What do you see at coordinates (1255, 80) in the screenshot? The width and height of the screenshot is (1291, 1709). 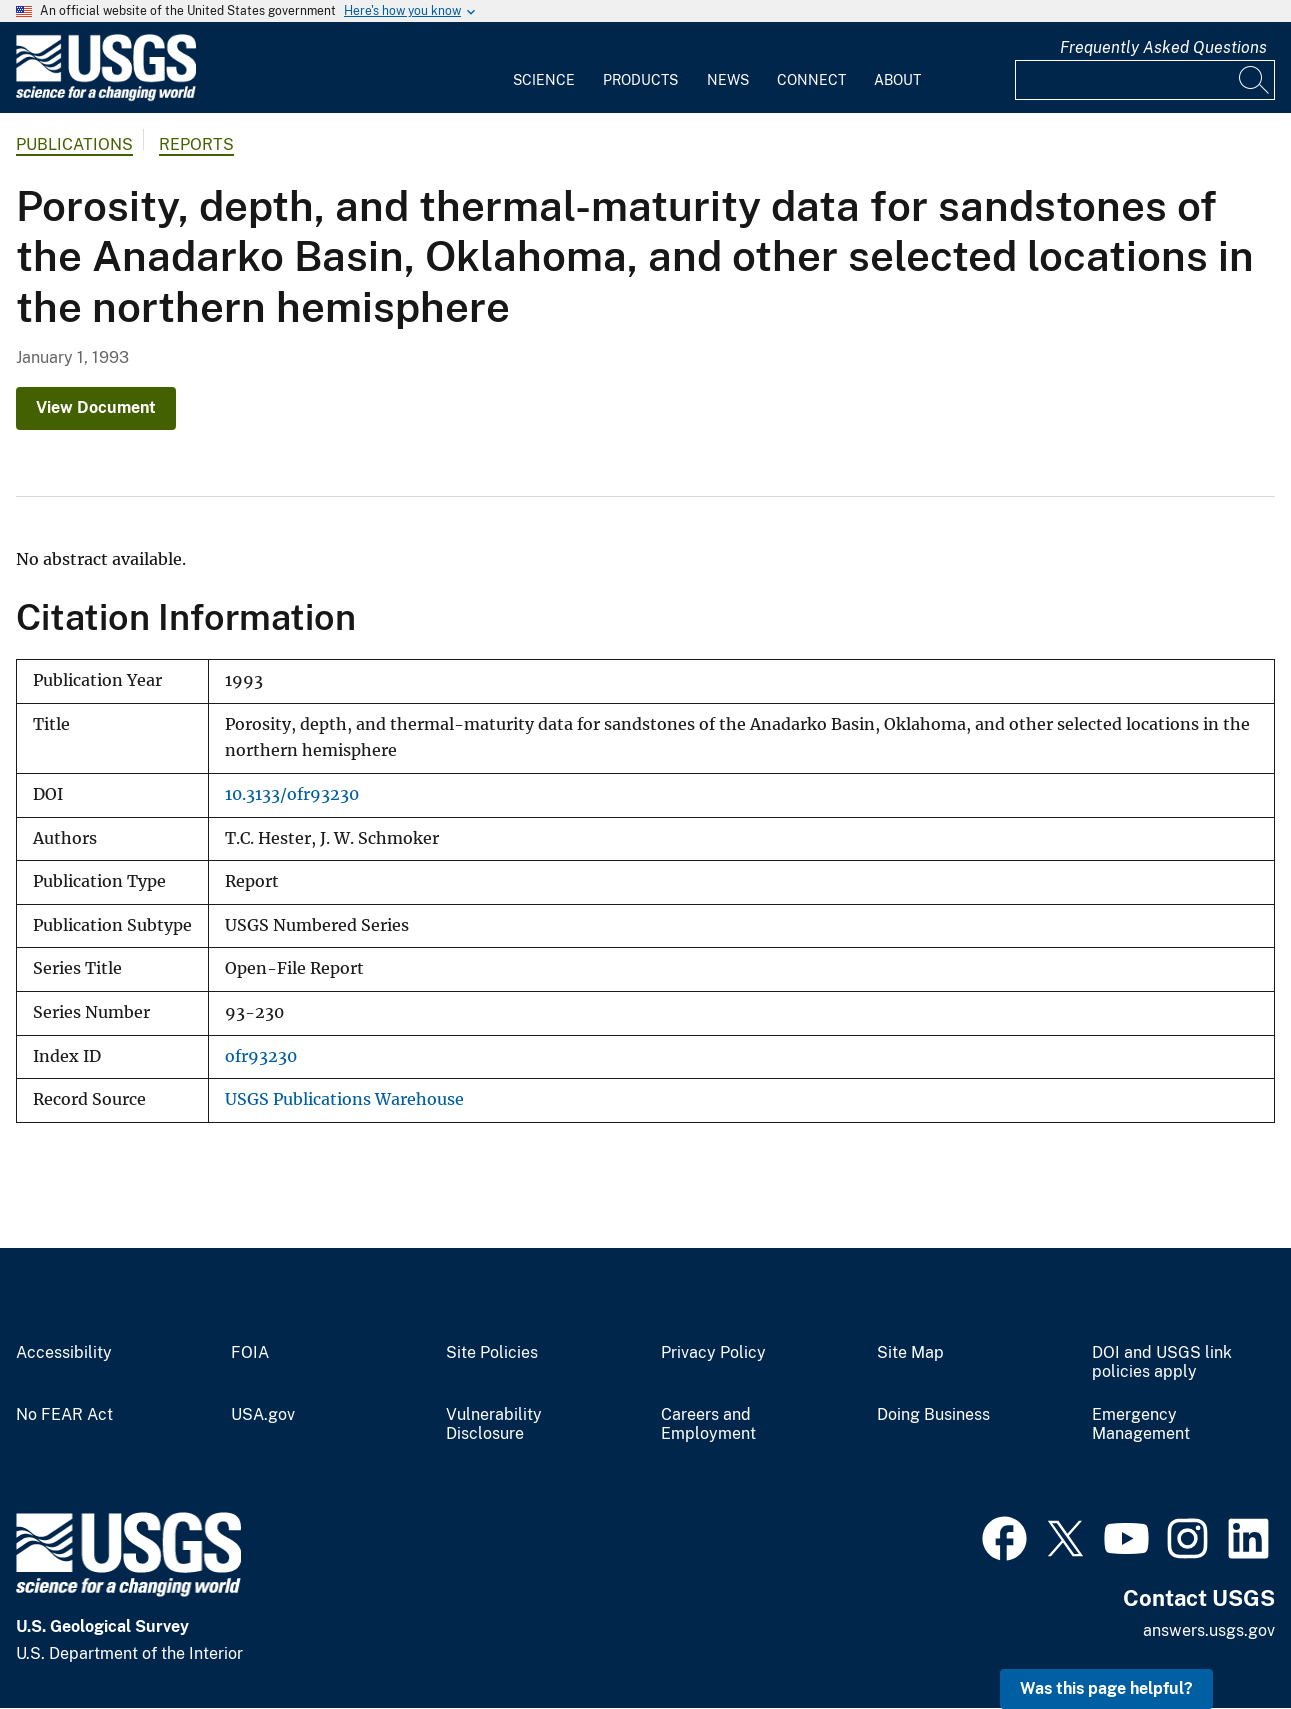 I see `[Search]` at bounding box center [1255, 80].